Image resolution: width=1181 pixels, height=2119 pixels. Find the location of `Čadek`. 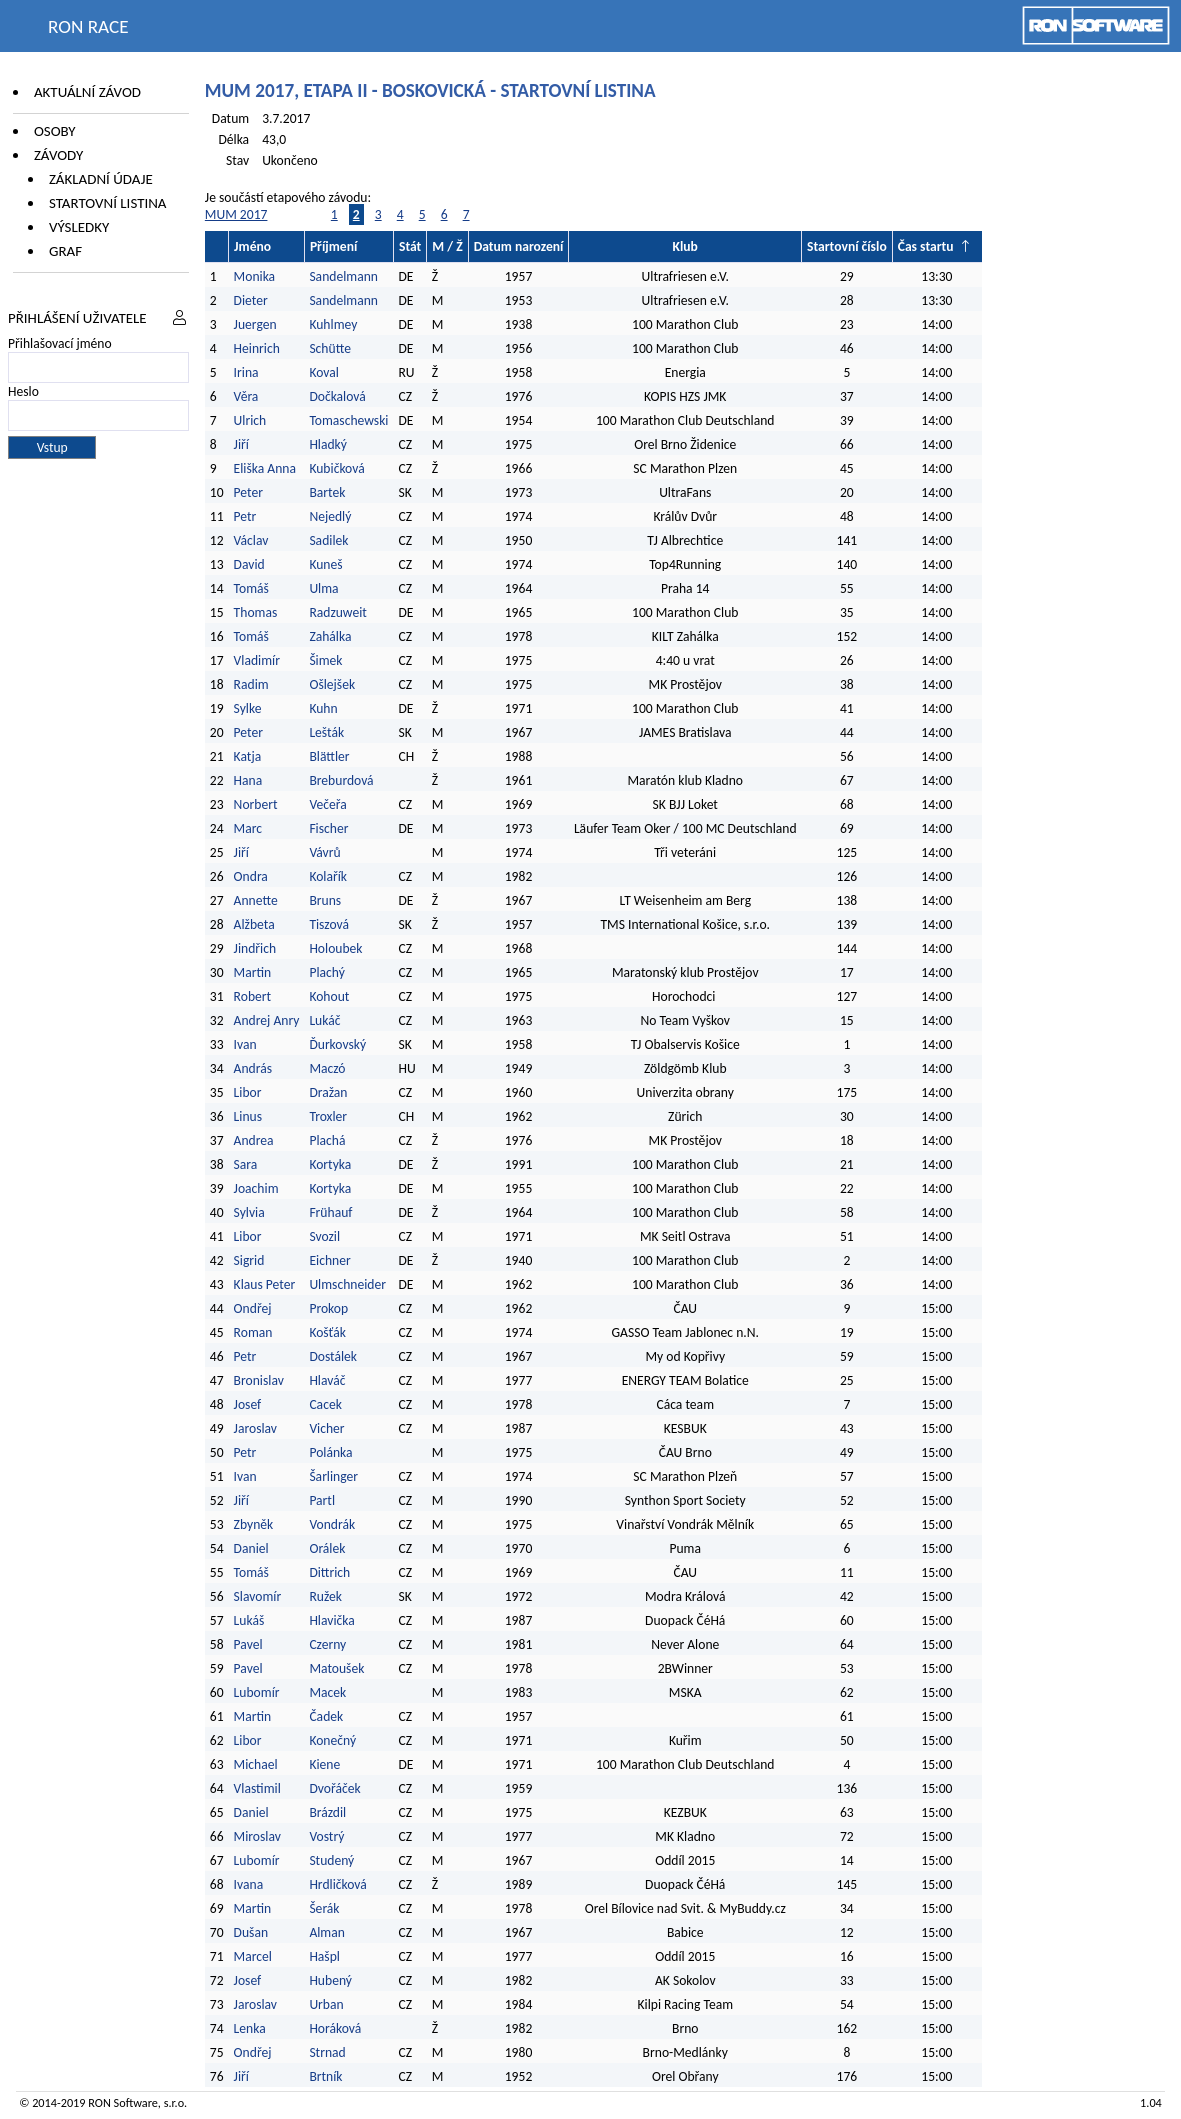

Čadek is located at coordinates (326, 1716).